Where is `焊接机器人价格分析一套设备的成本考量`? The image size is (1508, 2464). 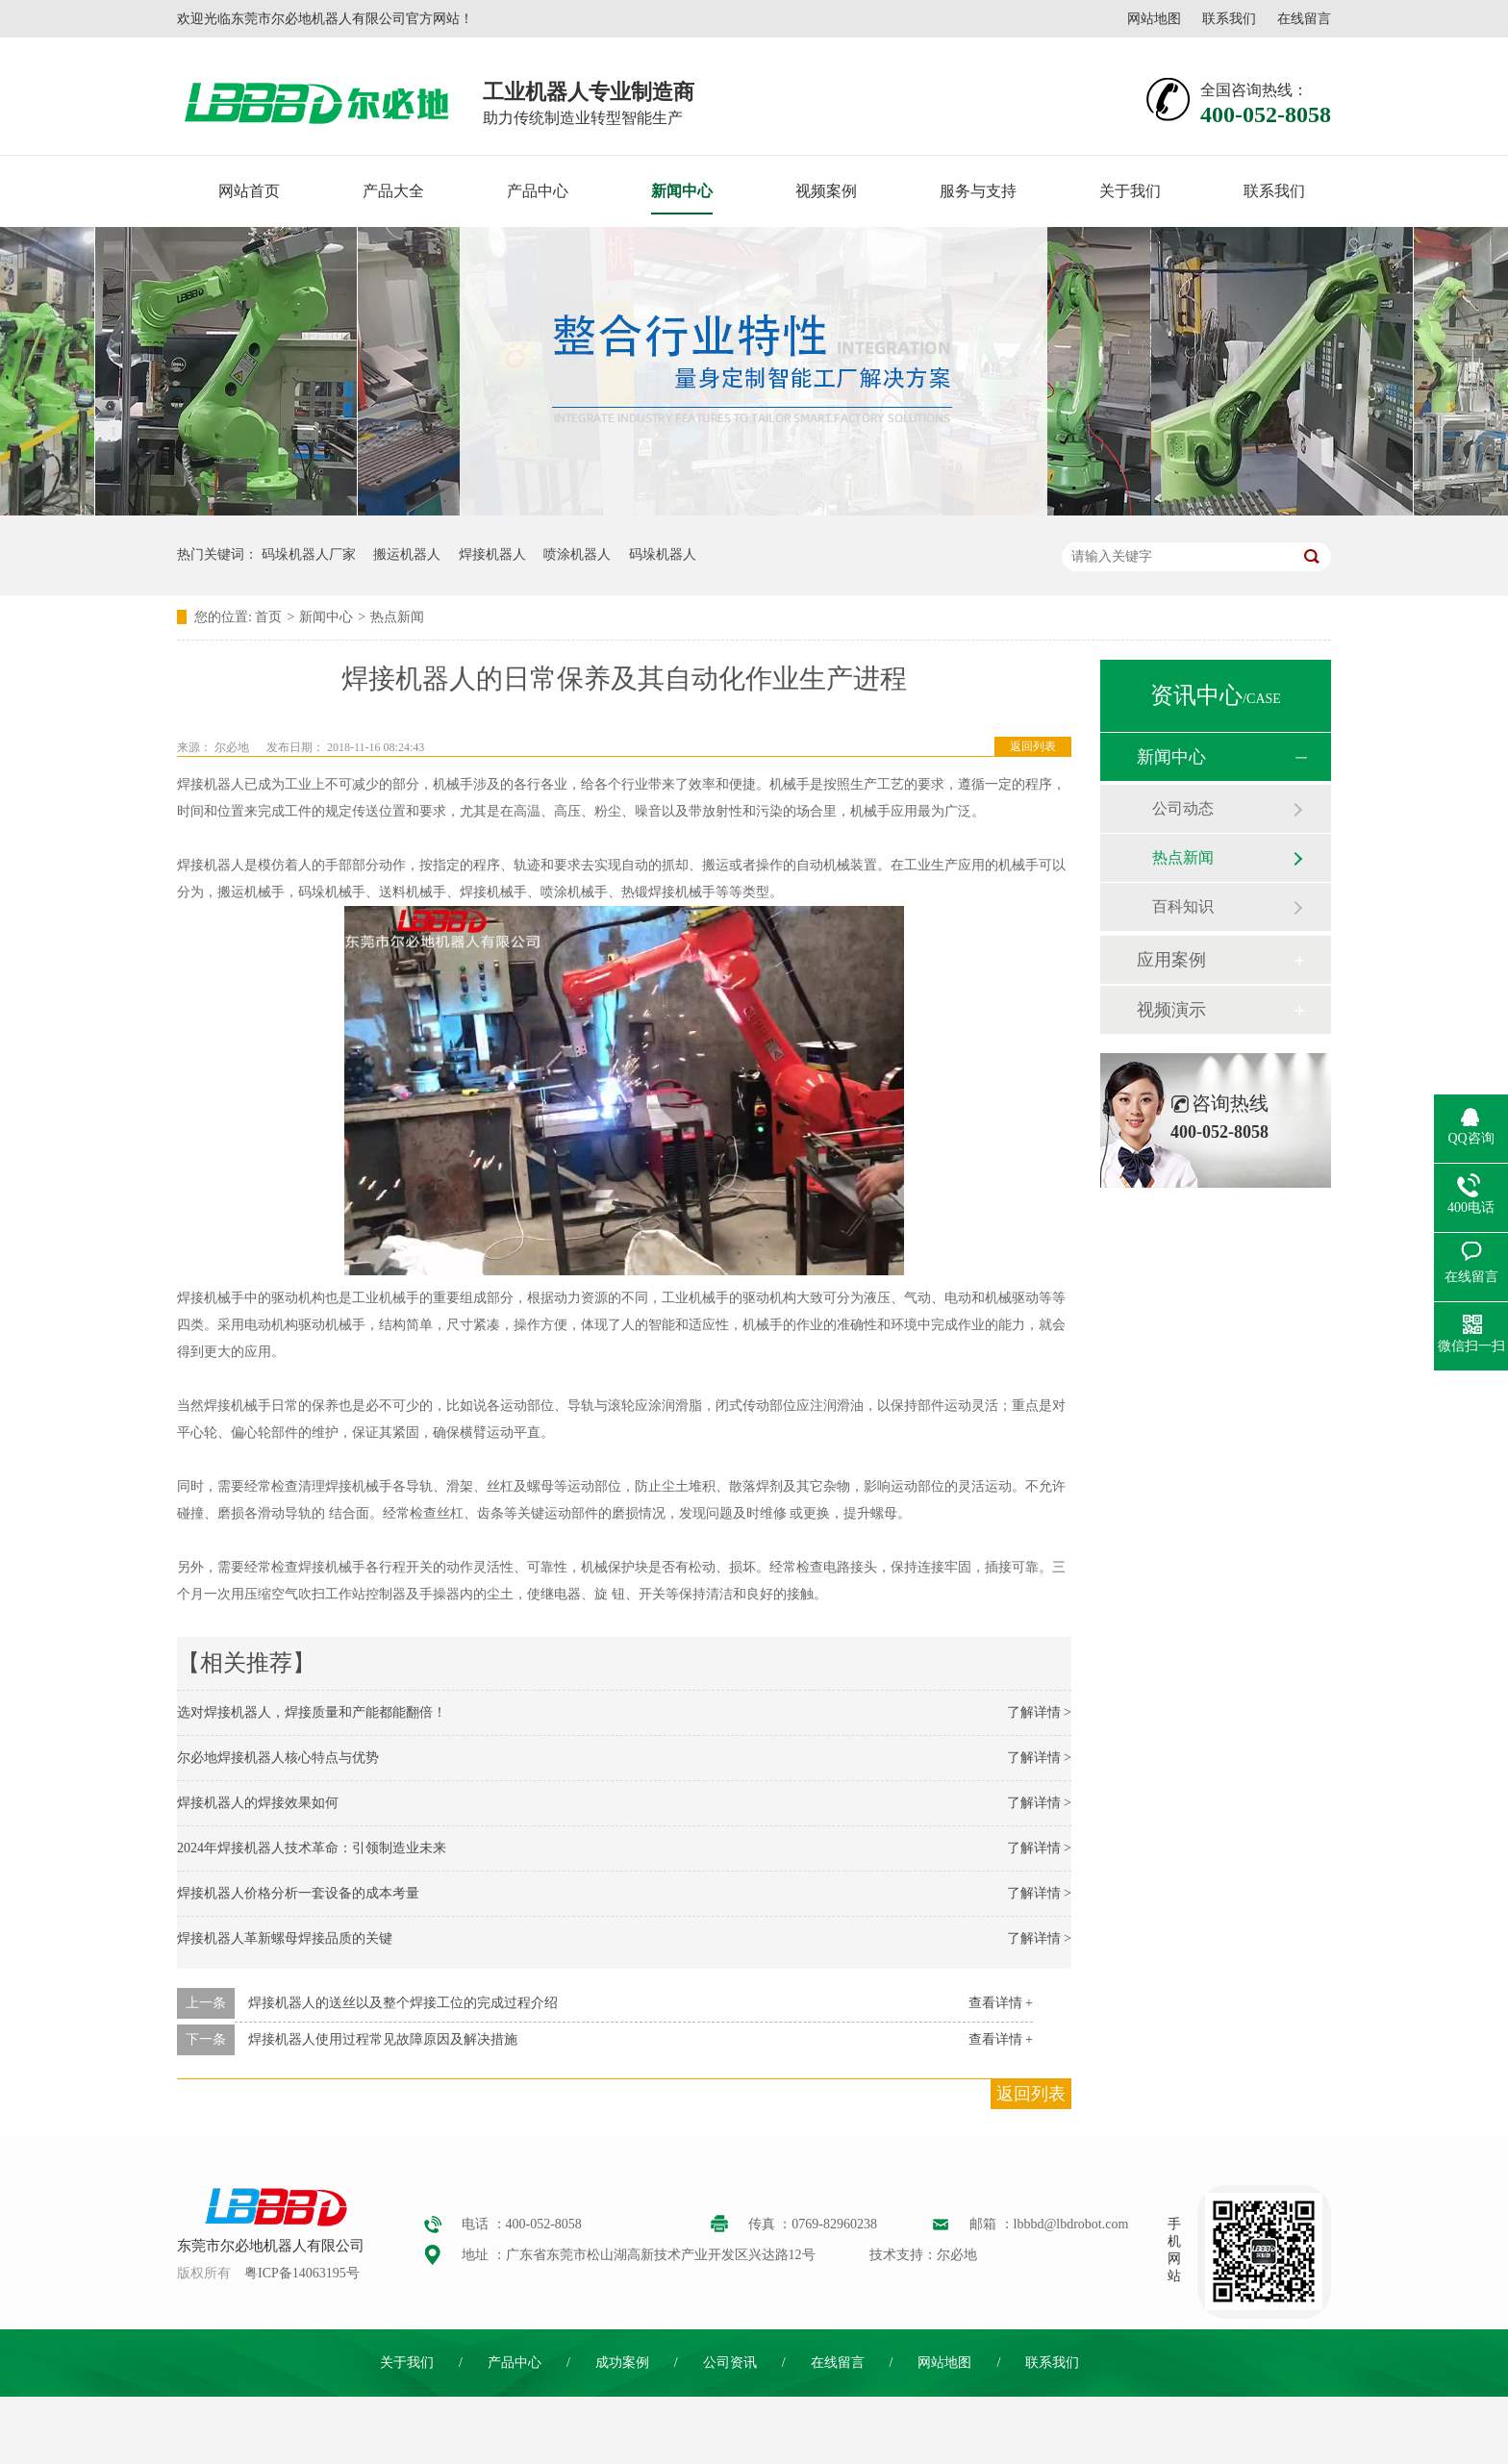 焊接机器人价格分析一套设备的成本考量 is located at coordinates (298, 1893).